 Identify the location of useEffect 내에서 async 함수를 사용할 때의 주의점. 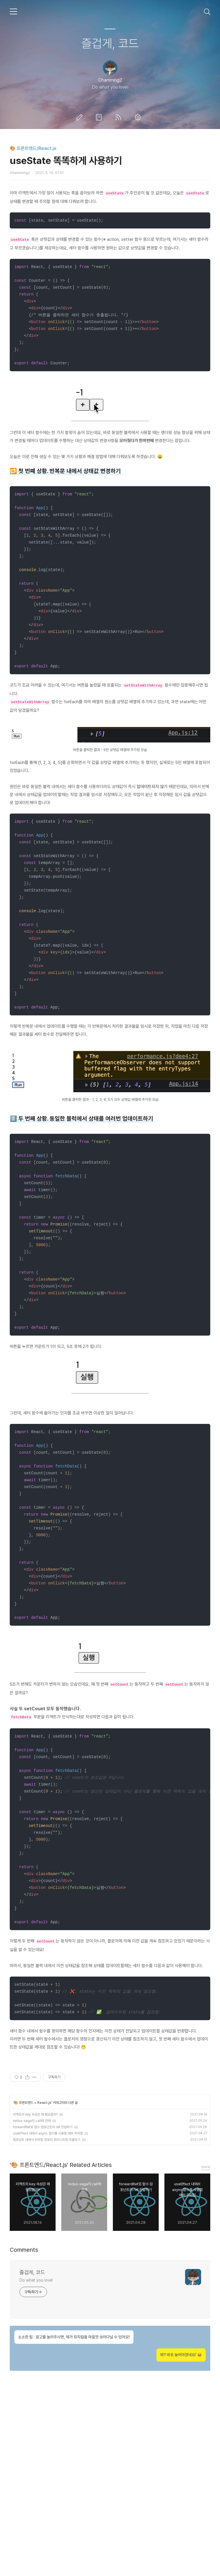
(48, 2310).